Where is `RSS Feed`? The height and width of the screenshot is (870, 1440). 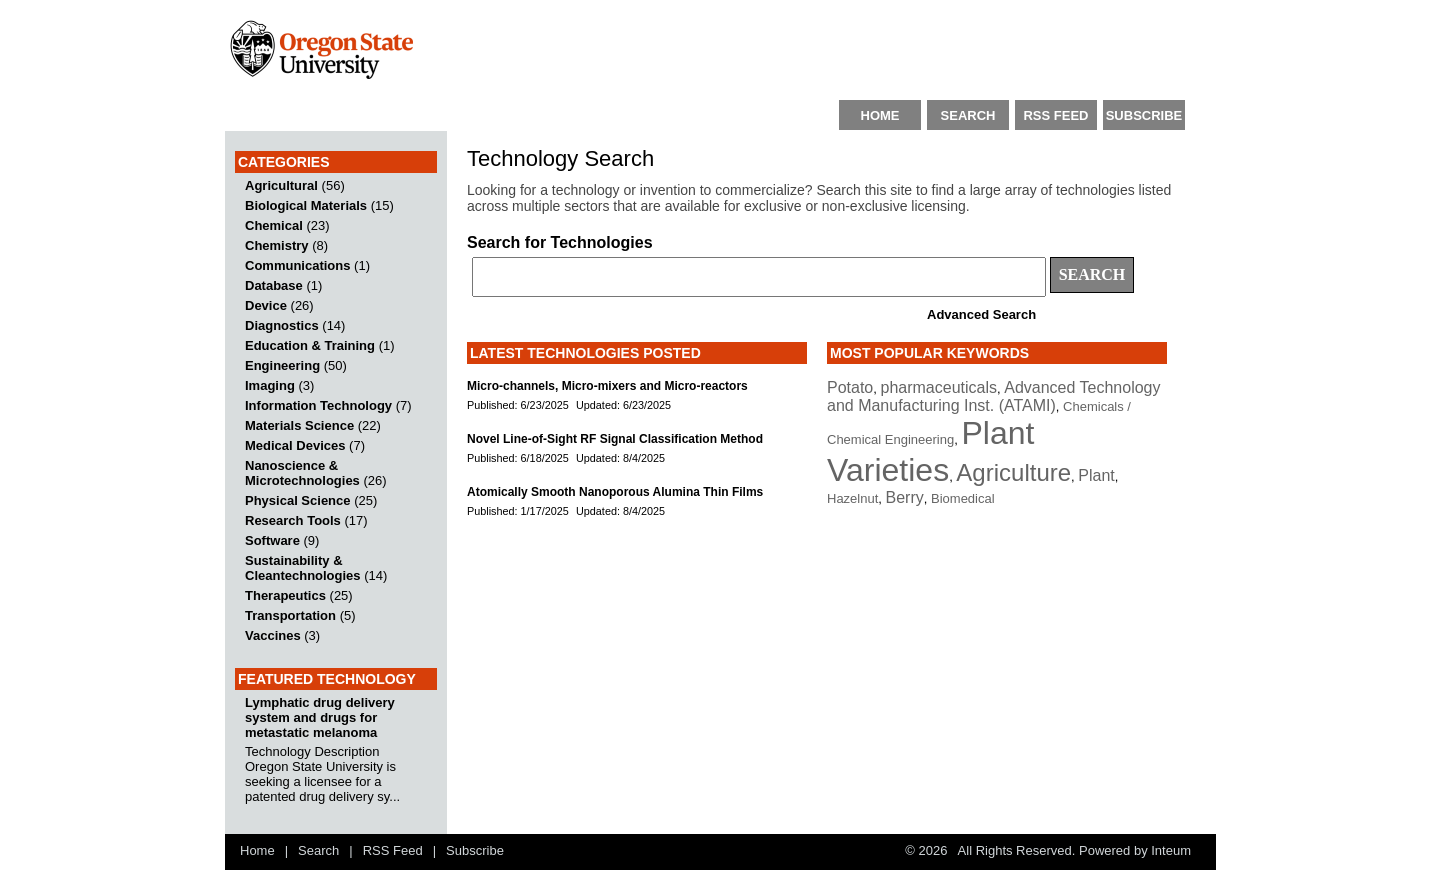
RSS Feed is located at coordinates (393, 850).